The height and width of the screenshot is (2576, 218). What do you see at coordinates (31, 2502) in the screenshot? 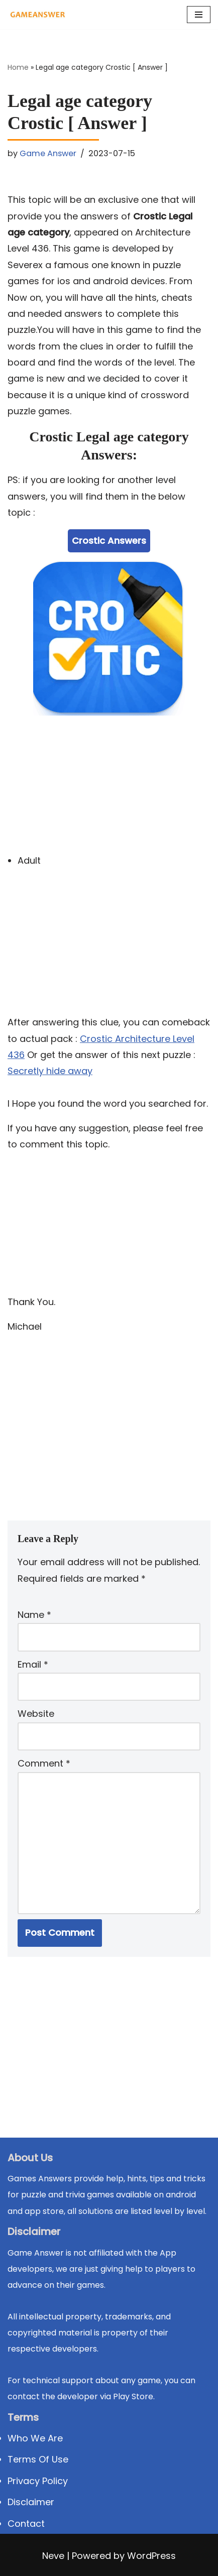
I see `Disclaimer` at bounding box center [31, 2502].